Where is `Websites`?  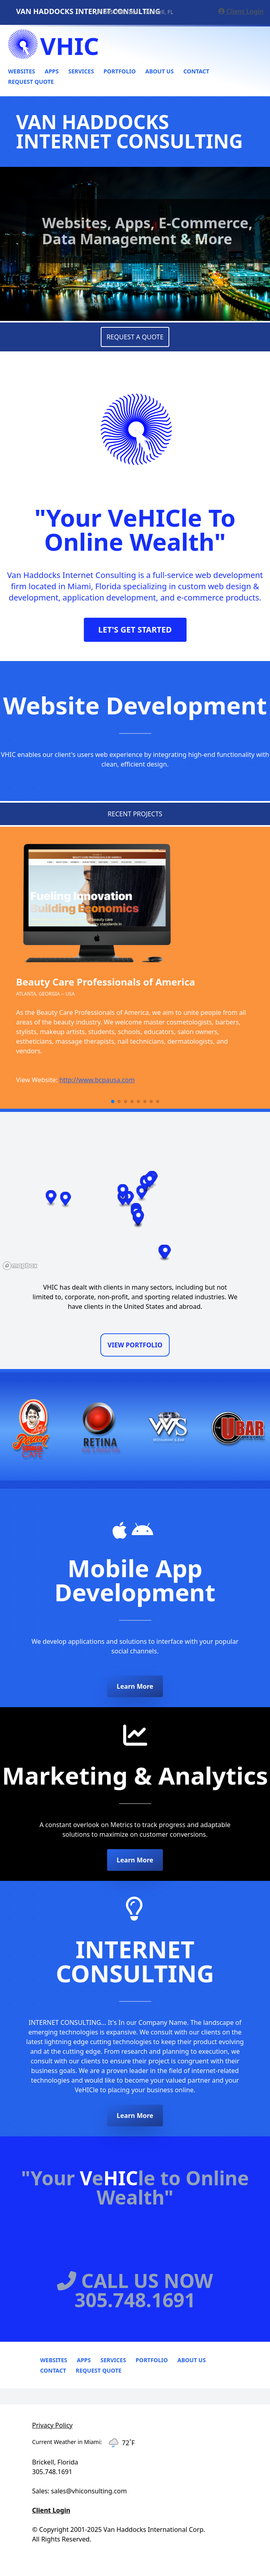 Websites is located at coordinates (21, 71).